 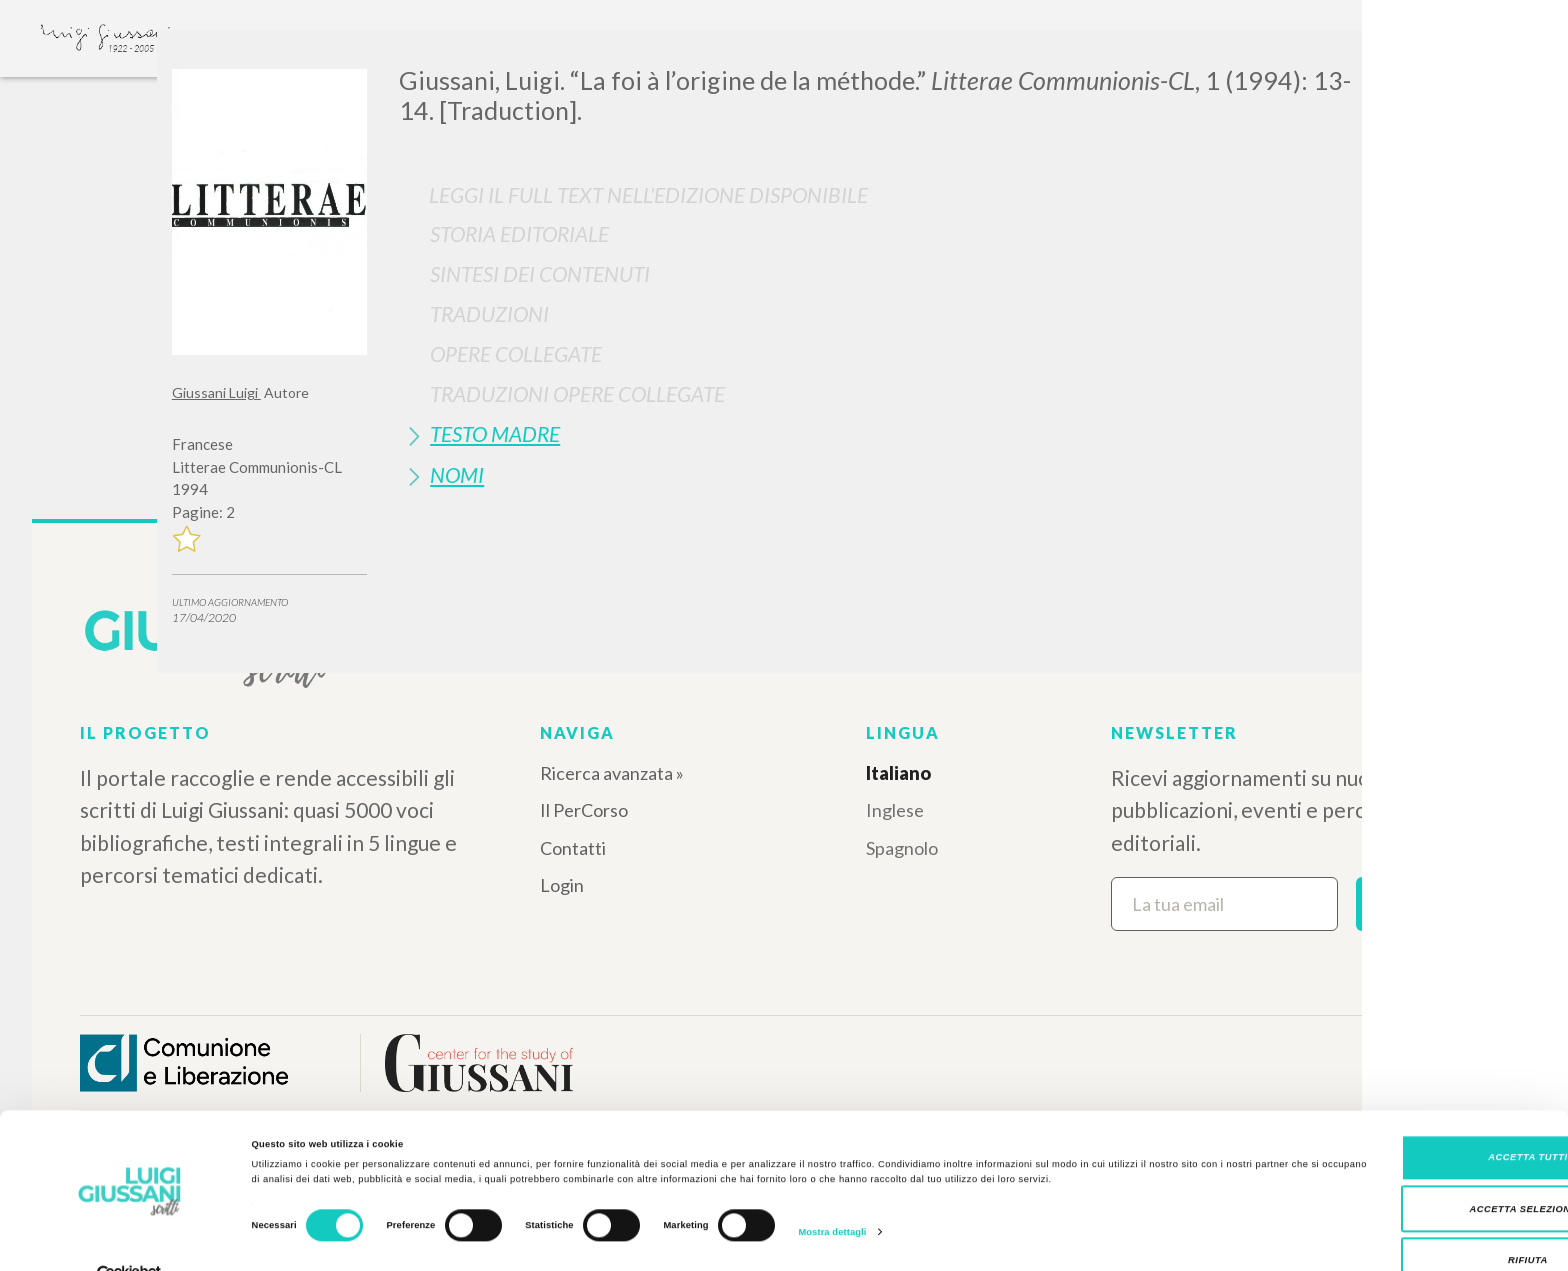 What do you see at coordinates (1381, 60) in the screenshot?
I see `[Close]` at bounding box center [1381, 60].